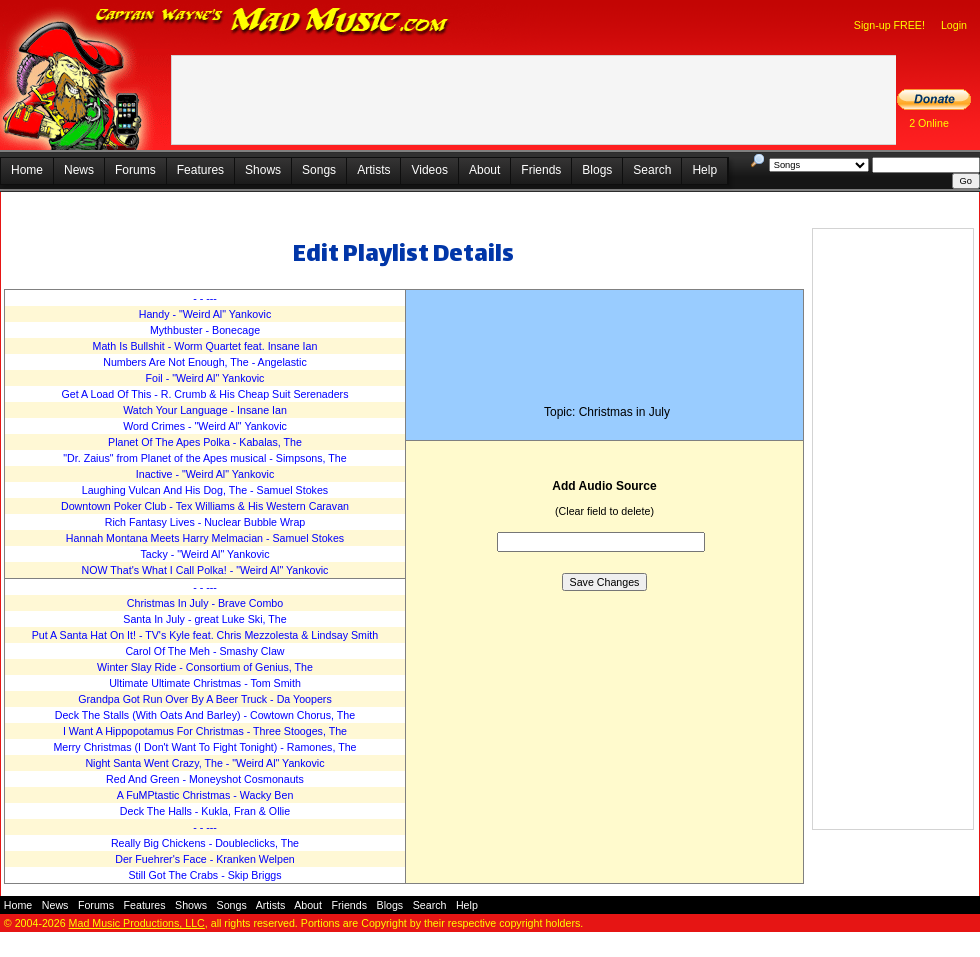 The image size is (980, 957). What do you see at coordinates (79, 170) in the screenshot?
I see `News` at bounding box center [79, 170].